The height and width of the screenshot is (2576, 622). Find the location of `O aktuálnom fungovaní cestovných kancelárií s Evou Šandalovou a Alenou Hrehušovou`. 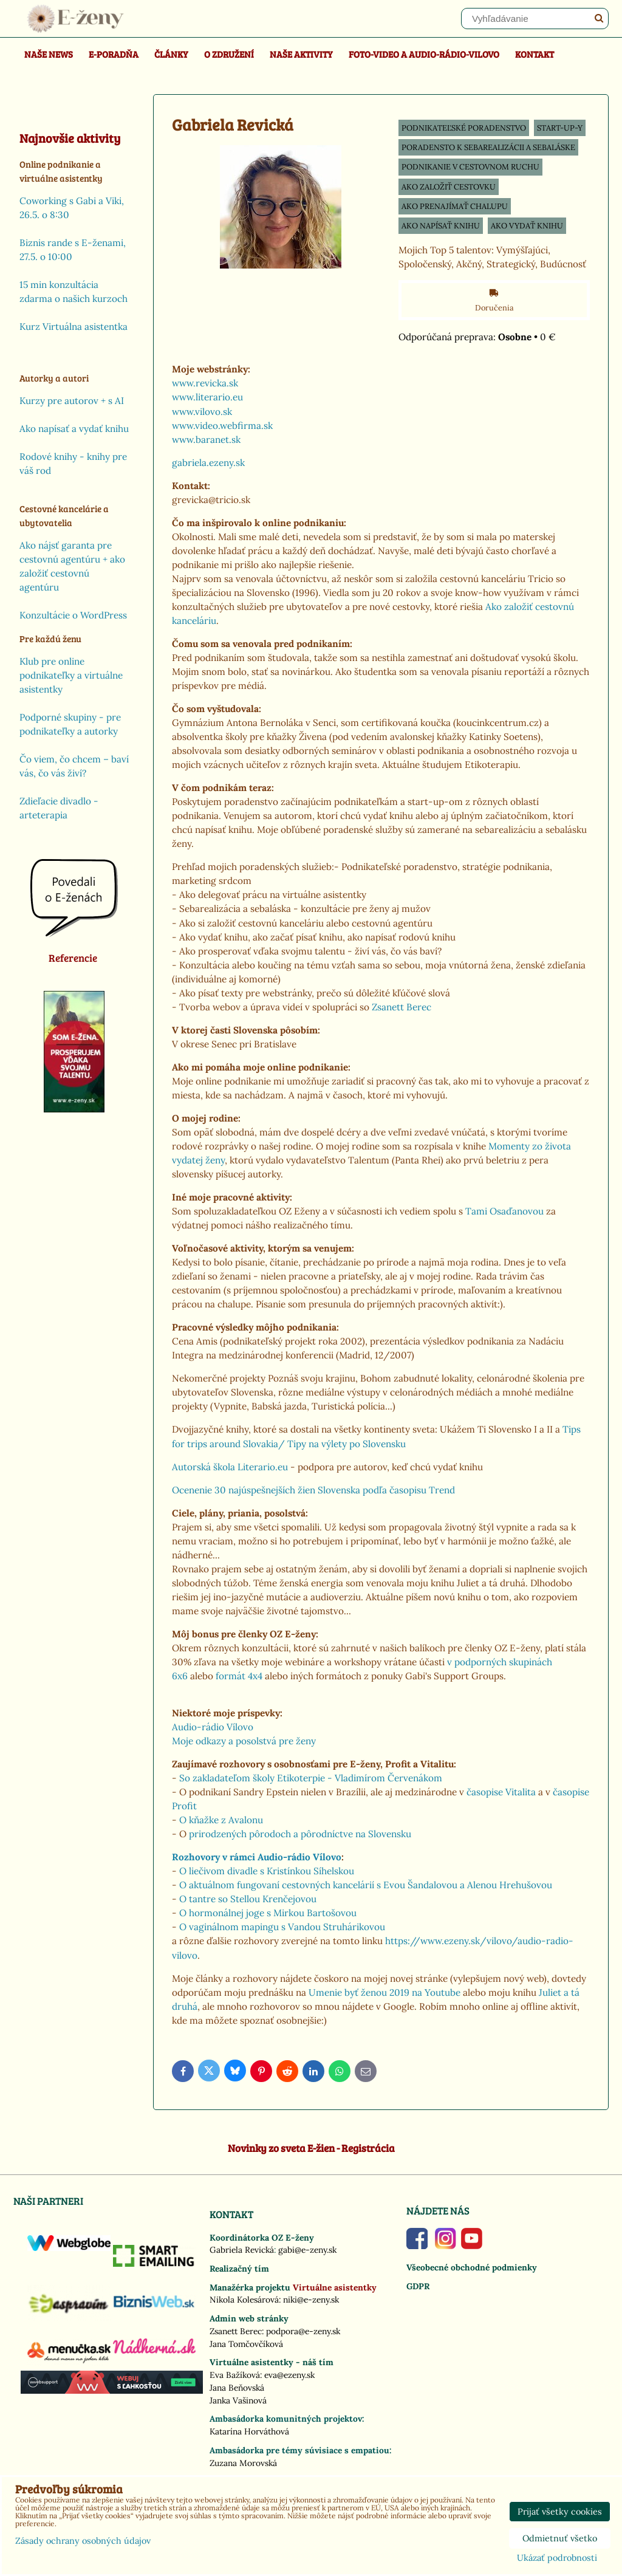

O aktuálnom fungovaní cestovných kancelárií s Evou Šandalovou a Alenou Hrehušovou is located at coordinates (365, 1885).